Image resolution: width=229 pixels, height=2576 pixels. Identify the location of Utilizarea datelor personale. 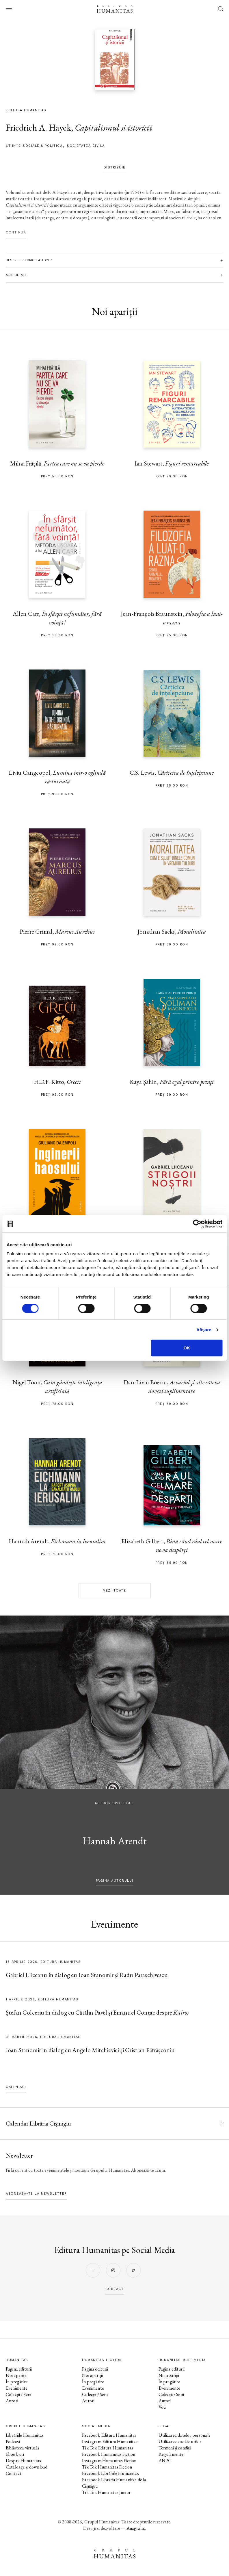
(185, 2435).